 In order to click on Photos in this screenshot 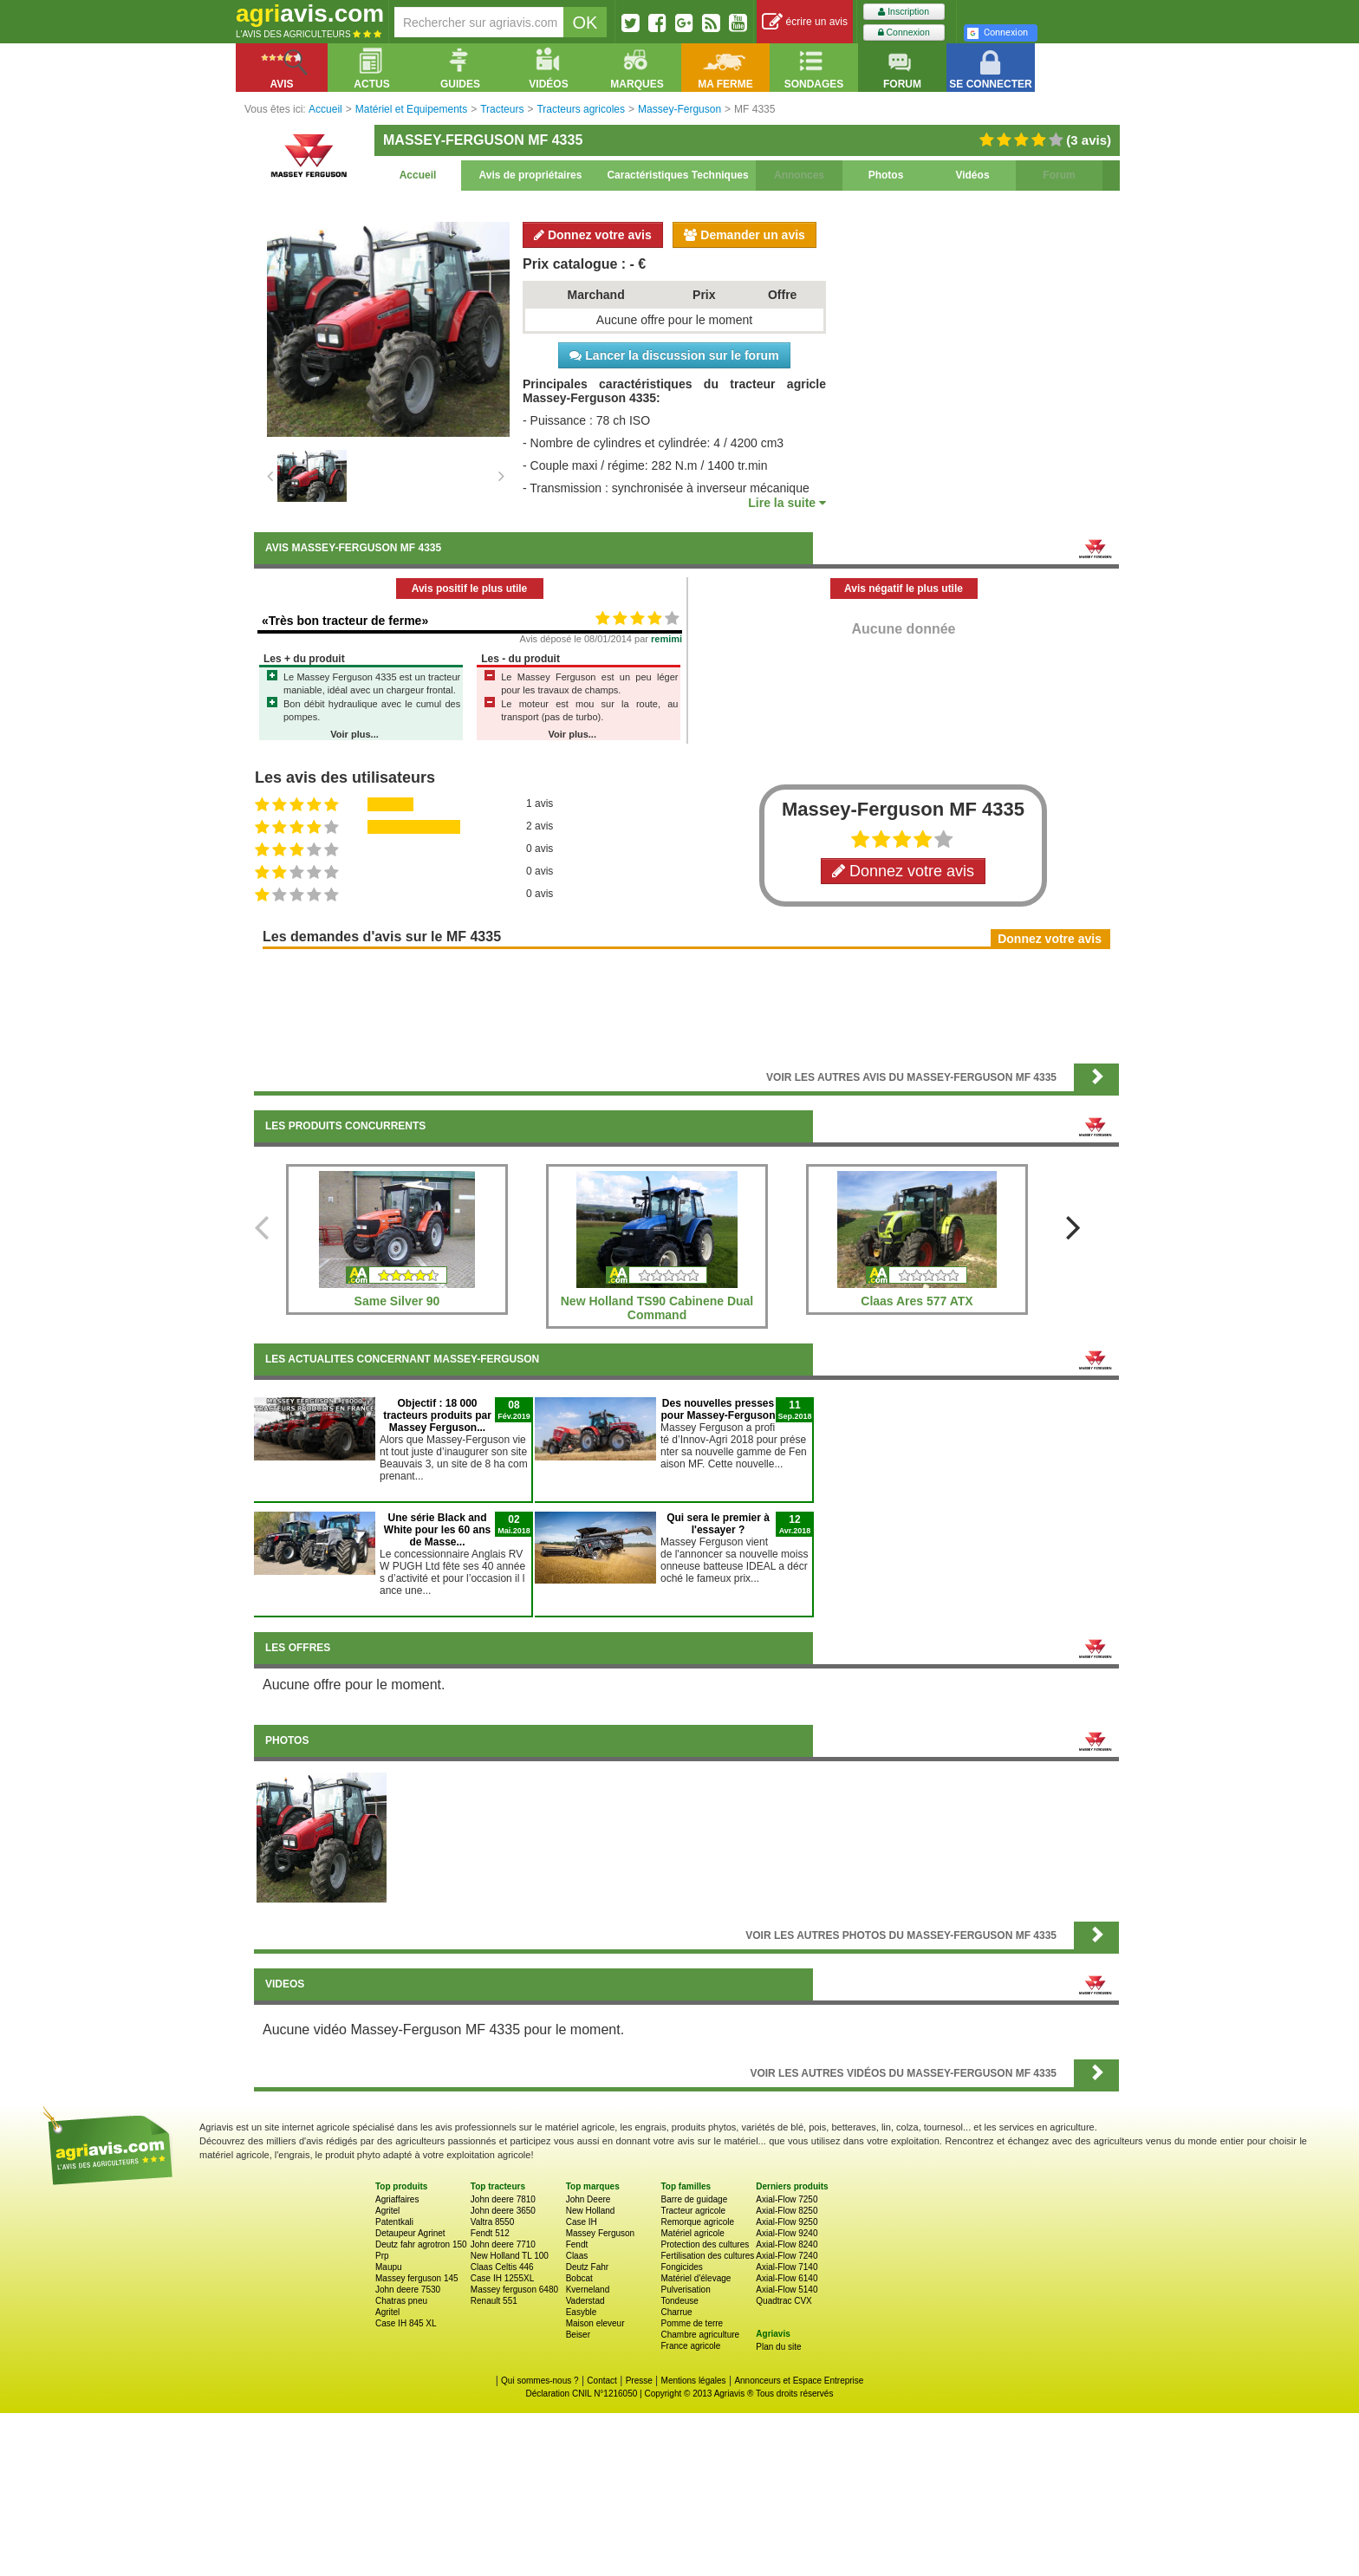, I will do `click(886, 175)`.